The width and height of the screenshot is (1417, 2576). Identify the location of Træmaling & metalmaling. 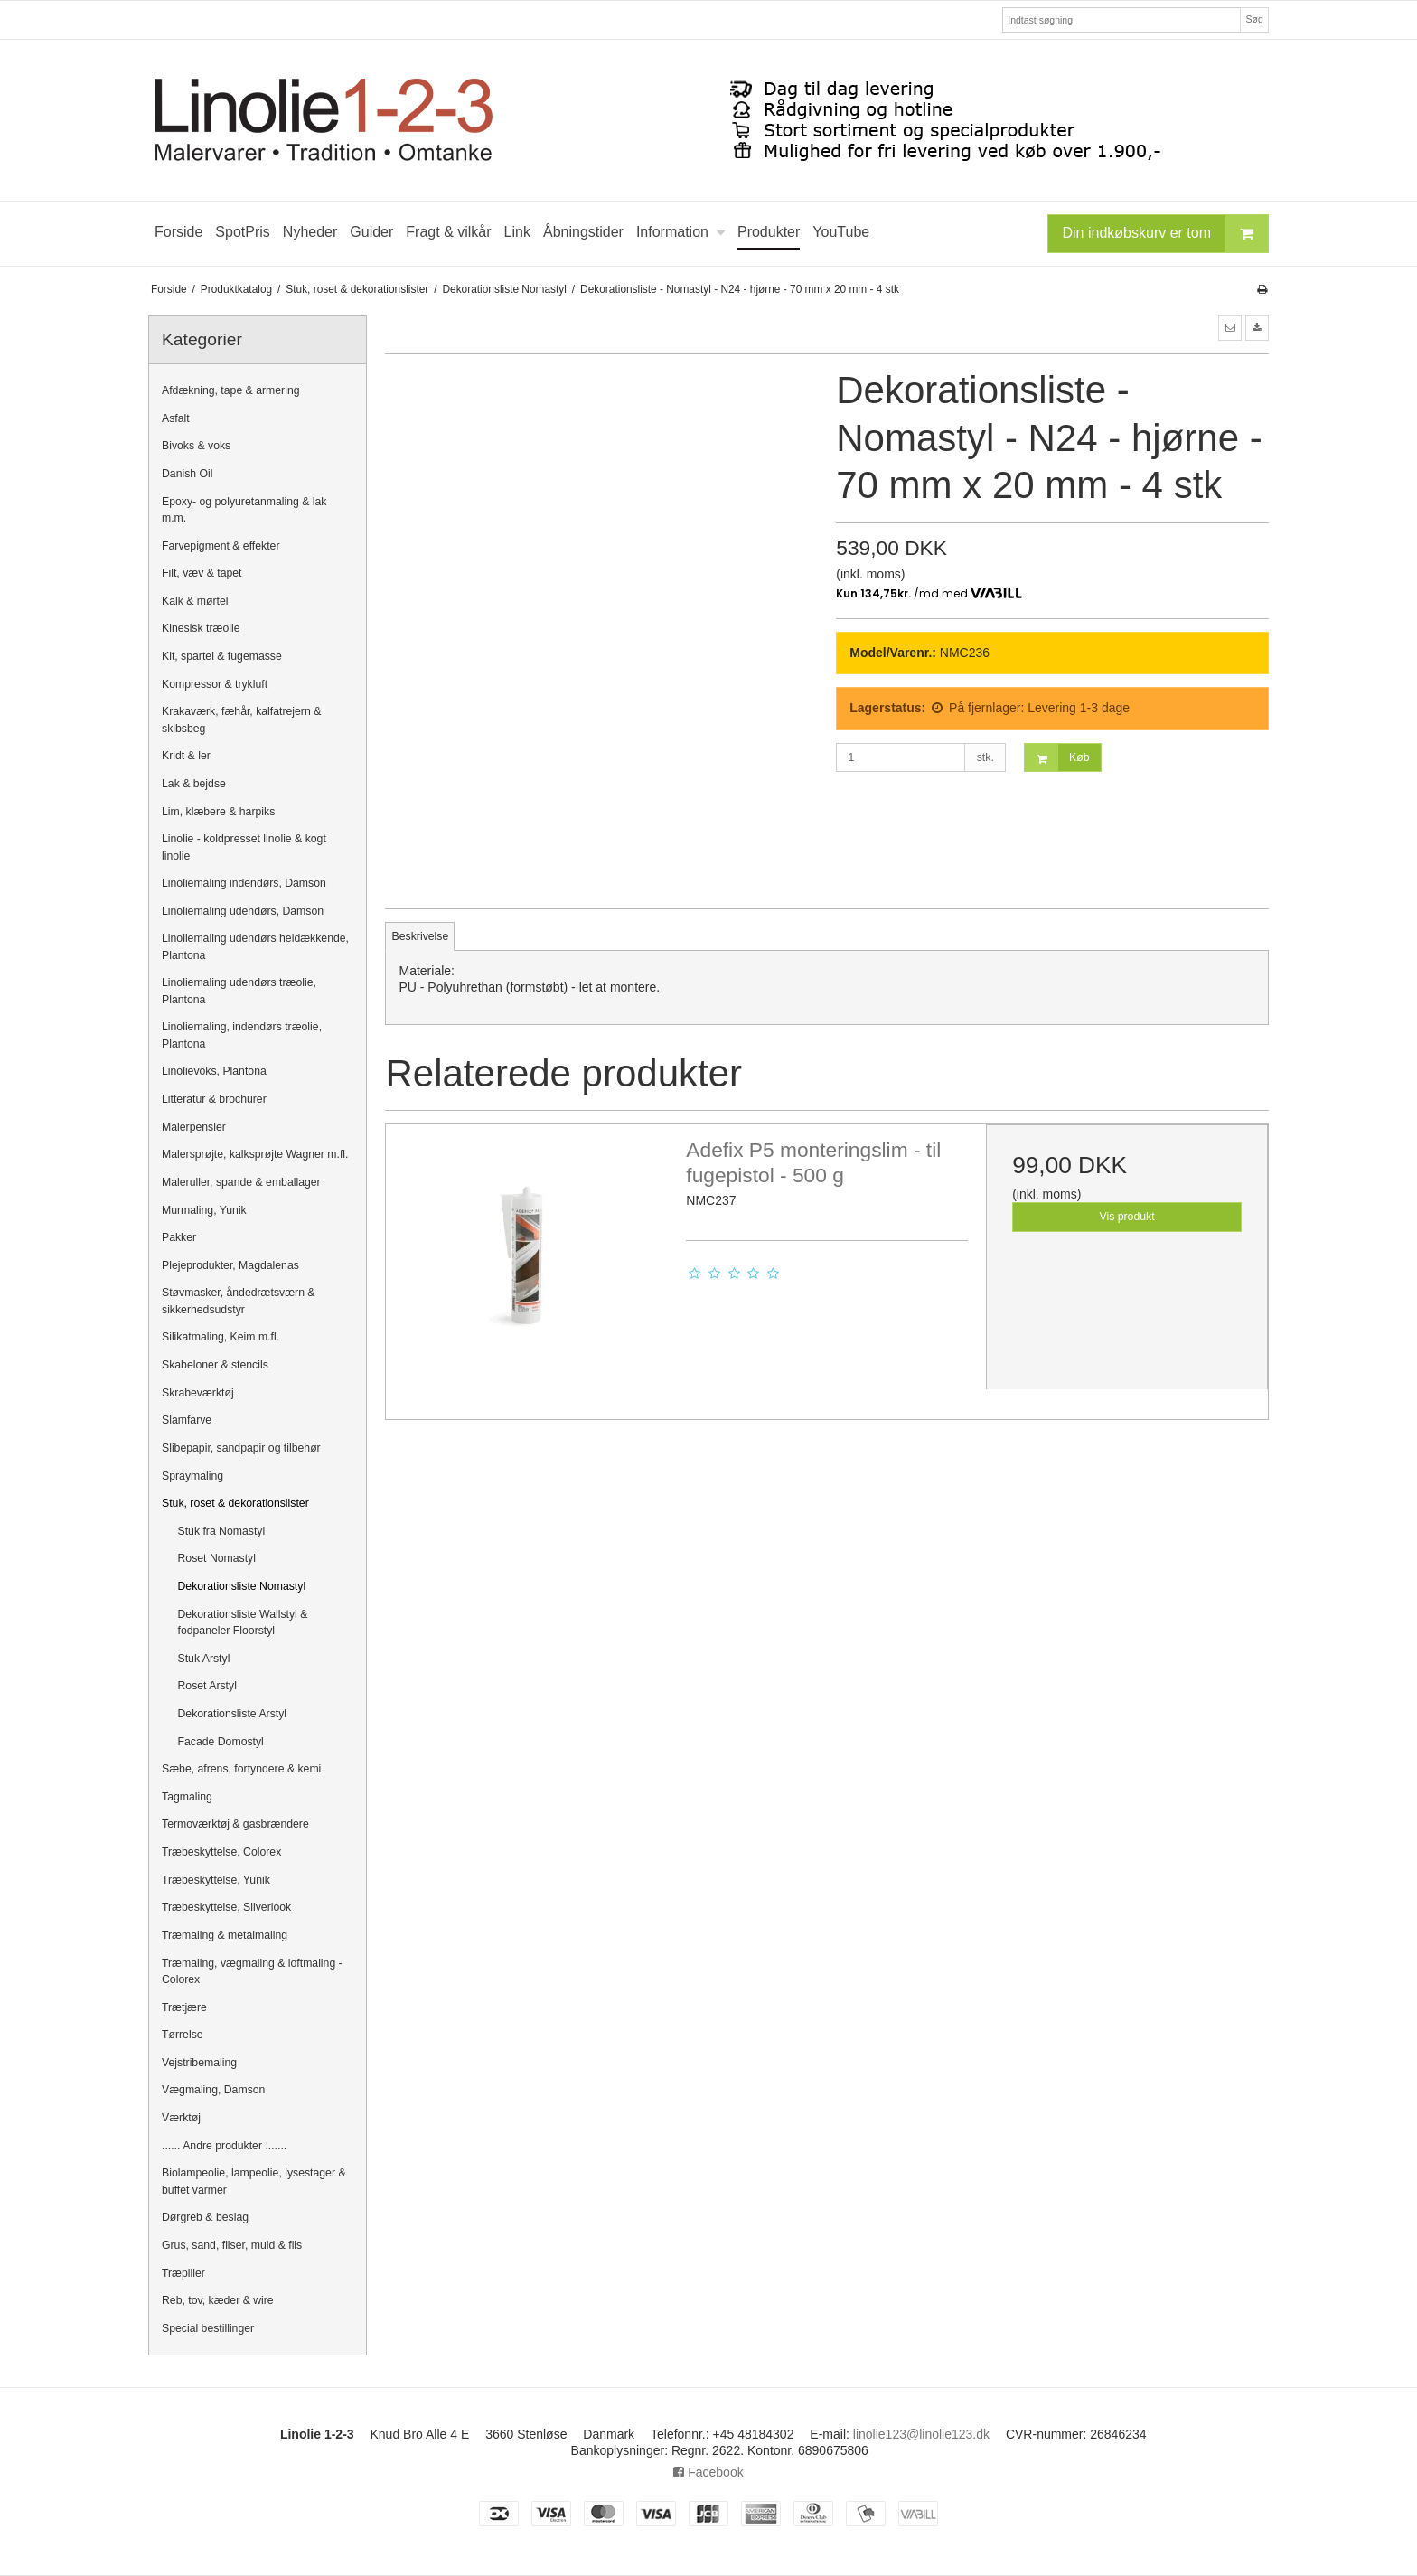
(224, 1935).